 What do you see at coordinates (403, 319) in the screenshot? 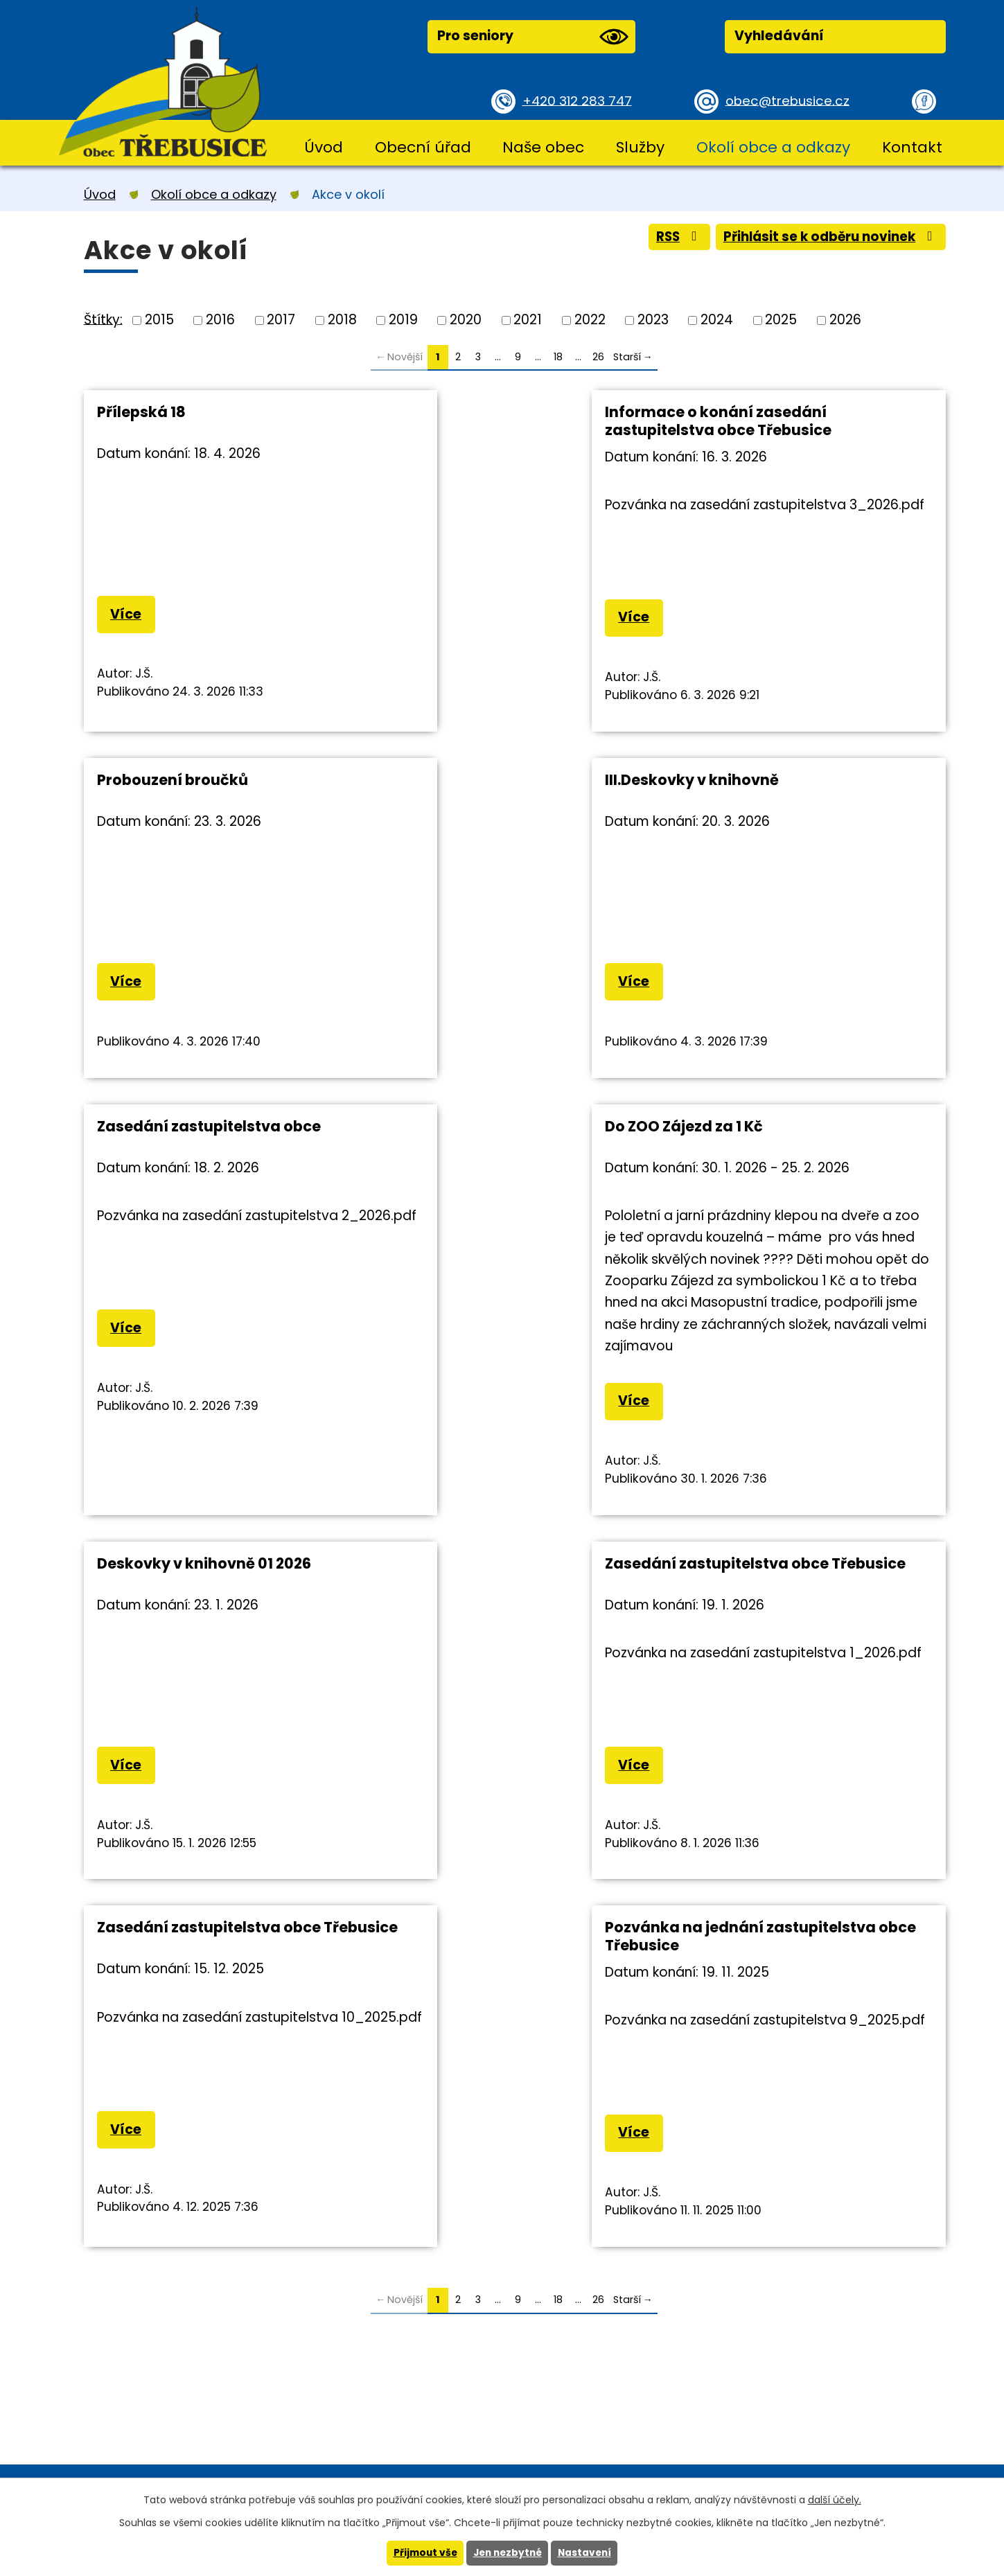
I see `2019` at bounding box center [403, 319].